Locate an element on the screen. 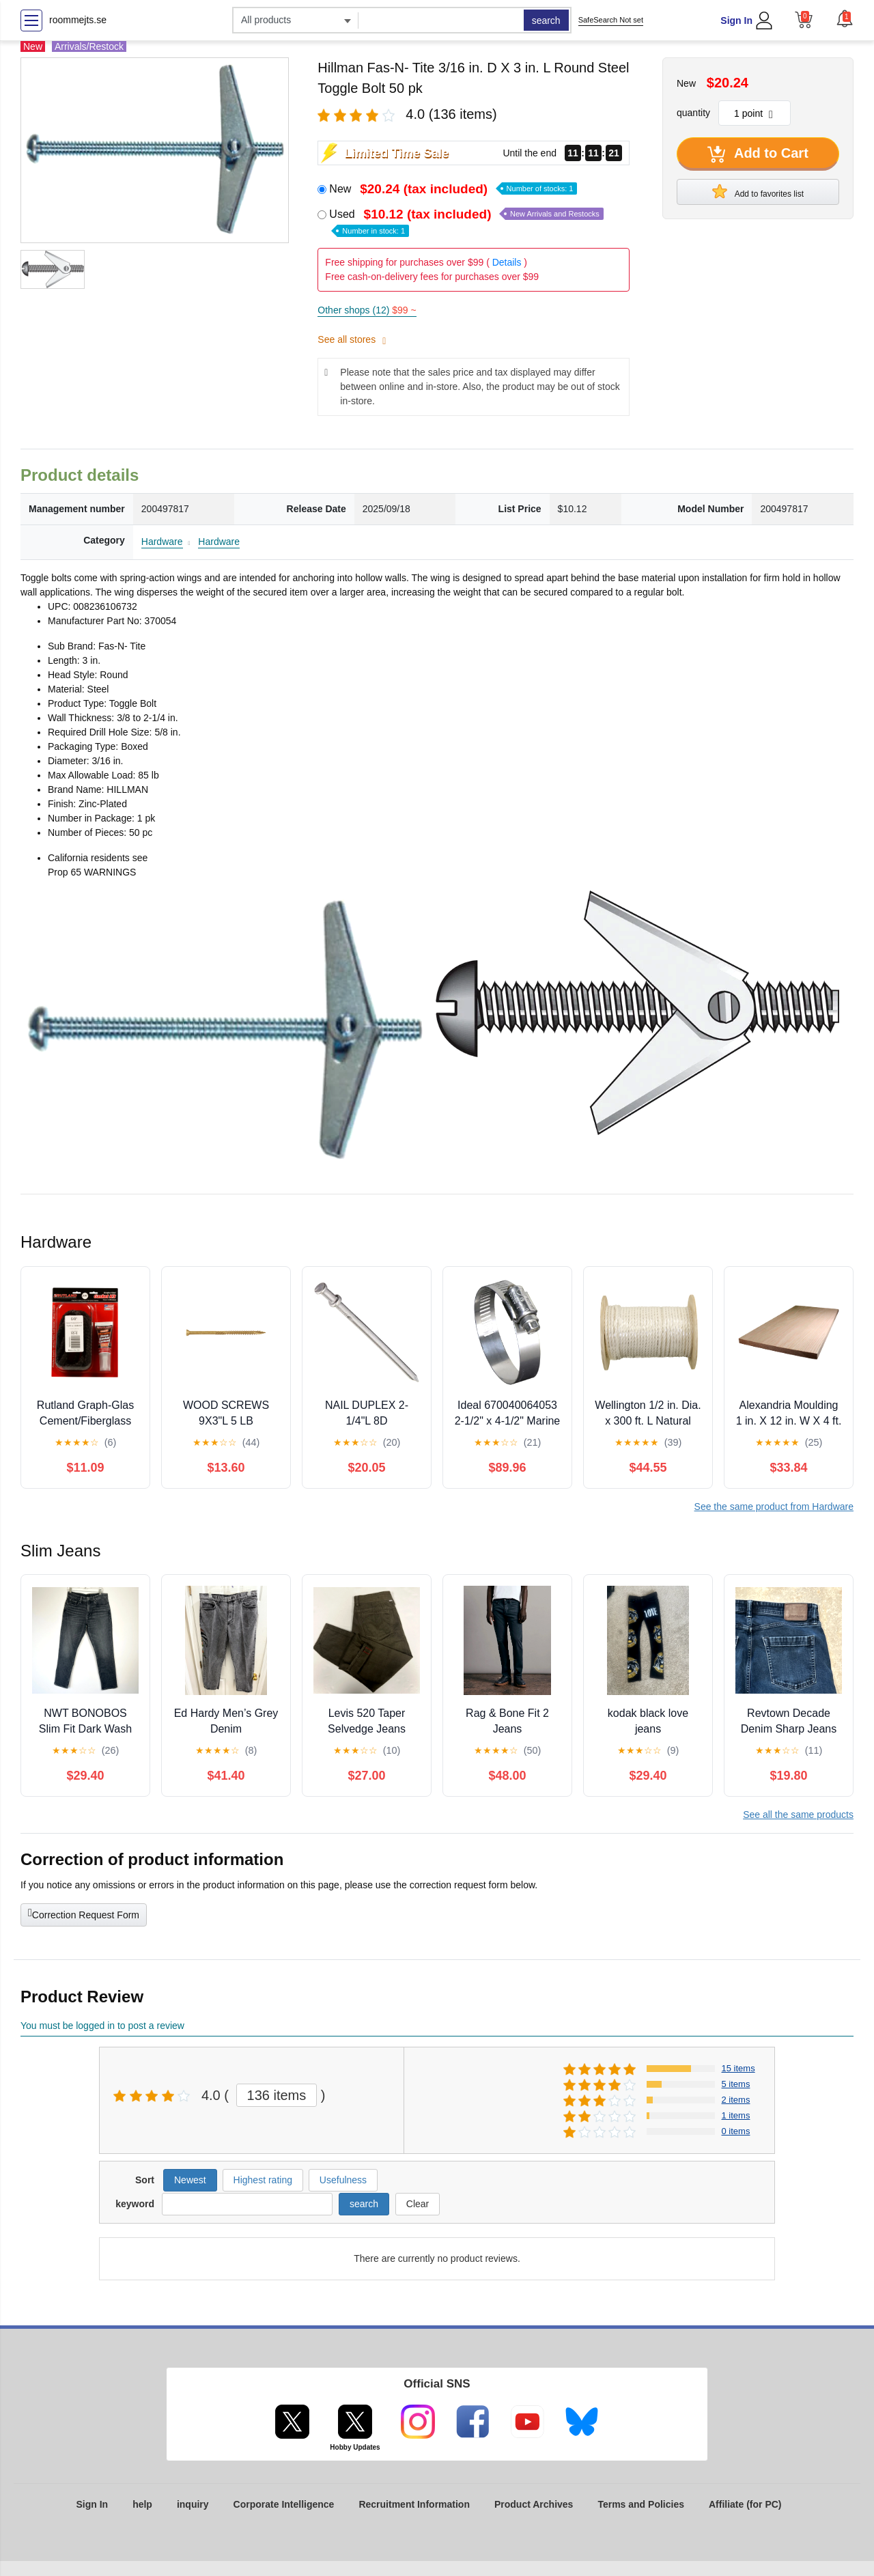 This screenshot has width=874, height=2576. 15 items is located at coordinates (738, 2068).